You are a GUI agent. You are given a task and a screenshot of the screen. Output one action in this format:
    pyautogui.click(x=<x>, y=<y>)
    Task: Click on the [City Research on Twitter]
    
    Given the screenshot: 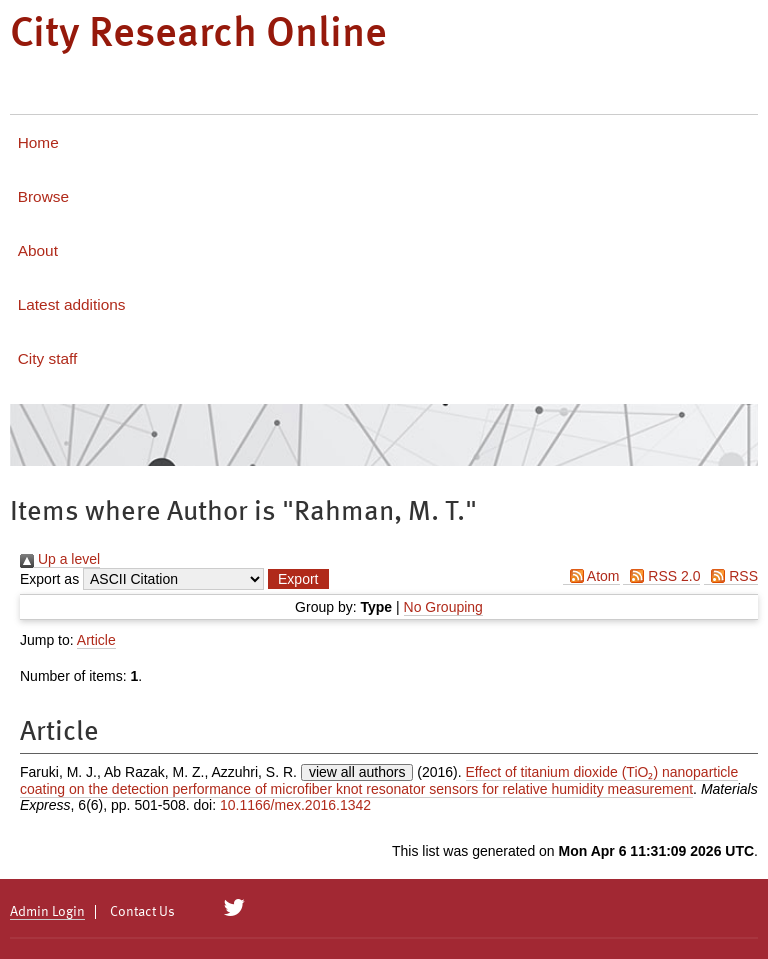 What is the action you would take?
    pyautogui.click(x=234, y=908)
    